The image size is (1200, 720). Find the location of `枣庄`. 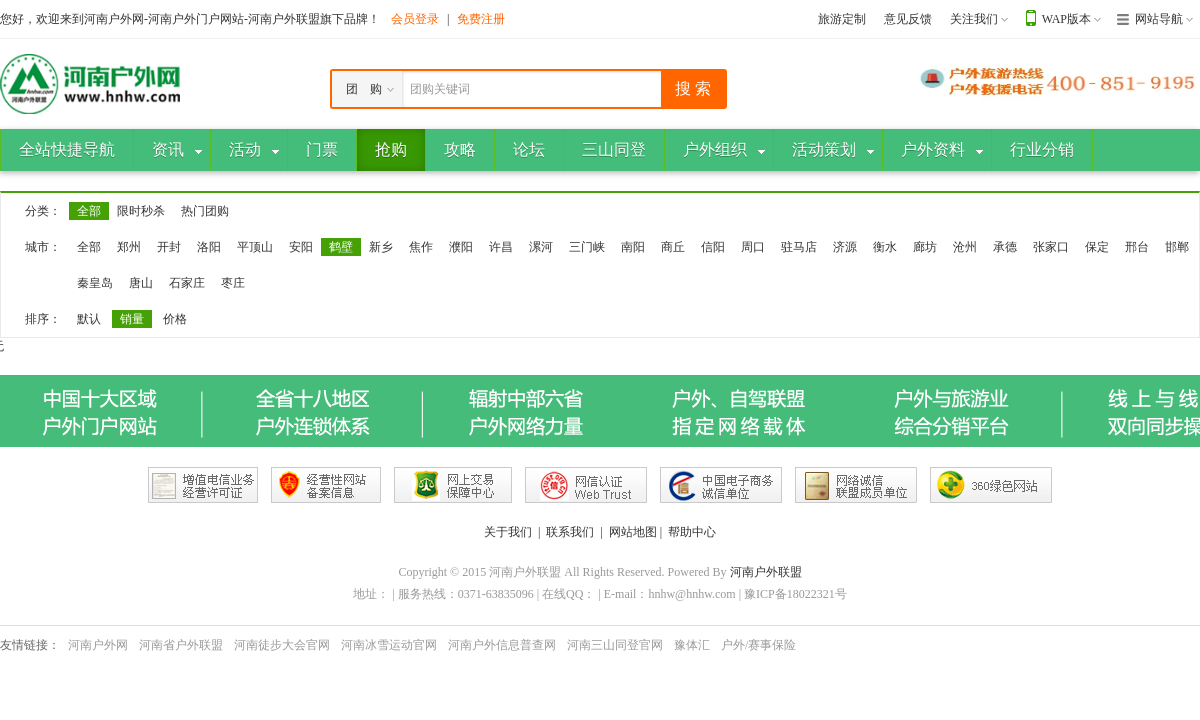

枣庄 is located at coordinates (233, 283).